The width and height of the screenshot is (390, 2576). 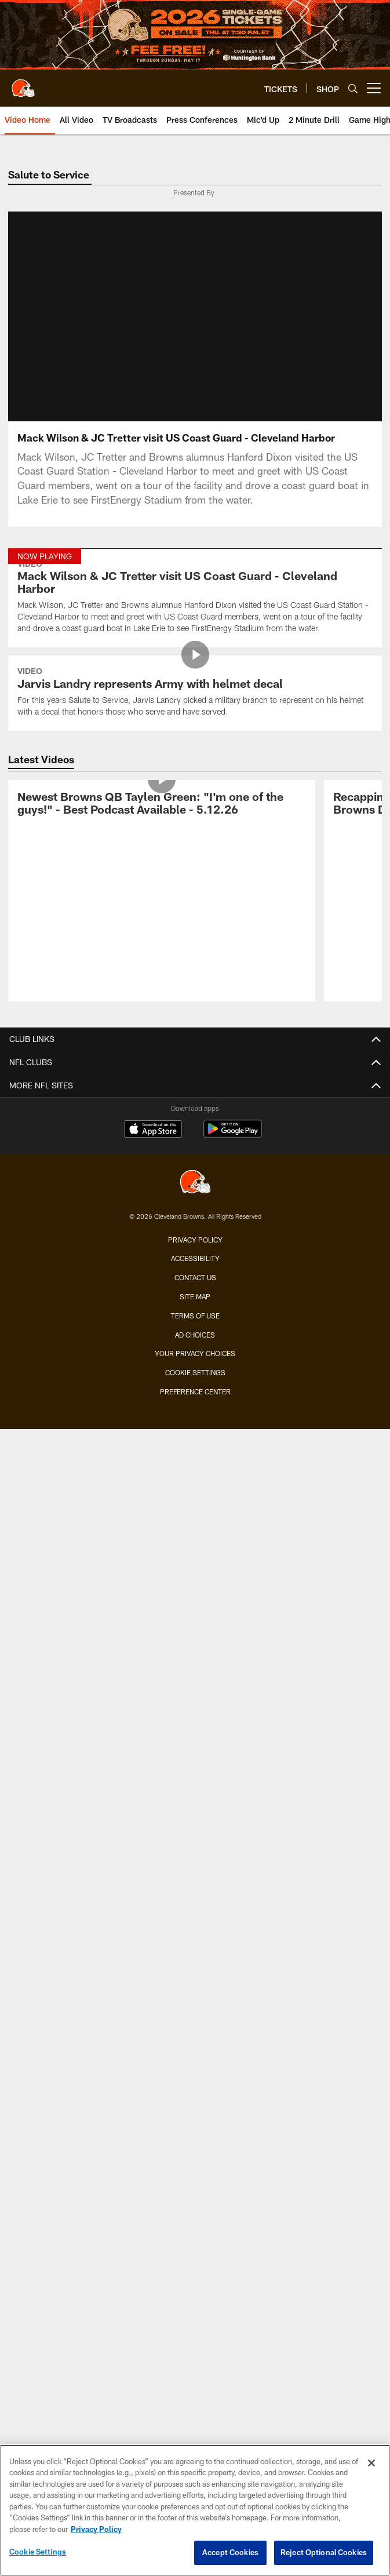 What do you see at coordinates (353, 88) in the screenshot?
I see `[Search]` at bounding box center [353, 88].